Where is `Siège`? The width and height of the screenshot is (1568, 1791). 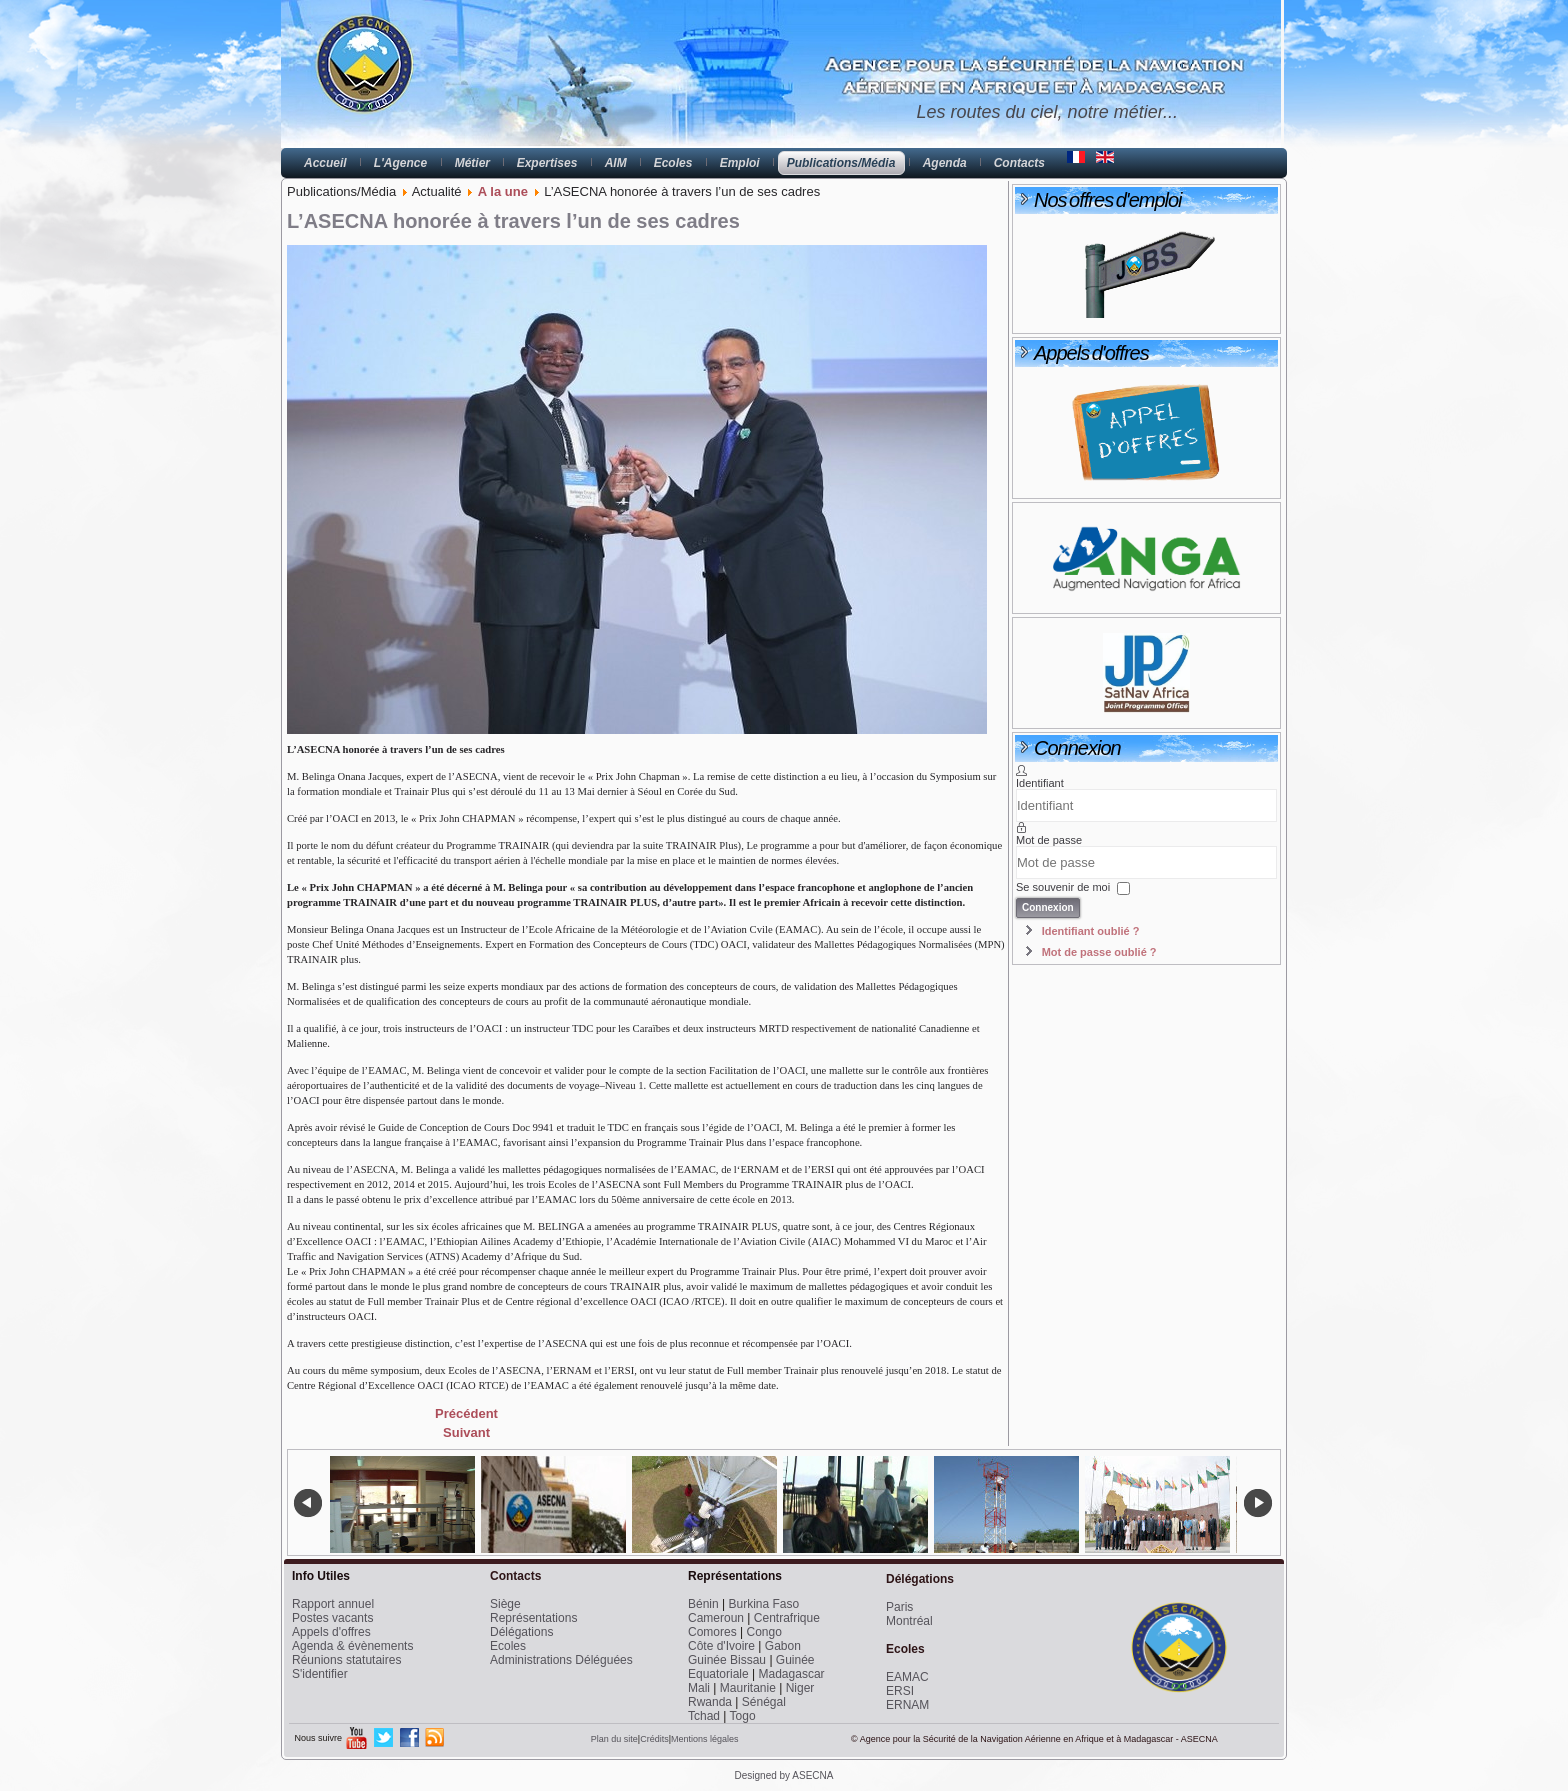
Siège is located at coordinates (505, 1604).